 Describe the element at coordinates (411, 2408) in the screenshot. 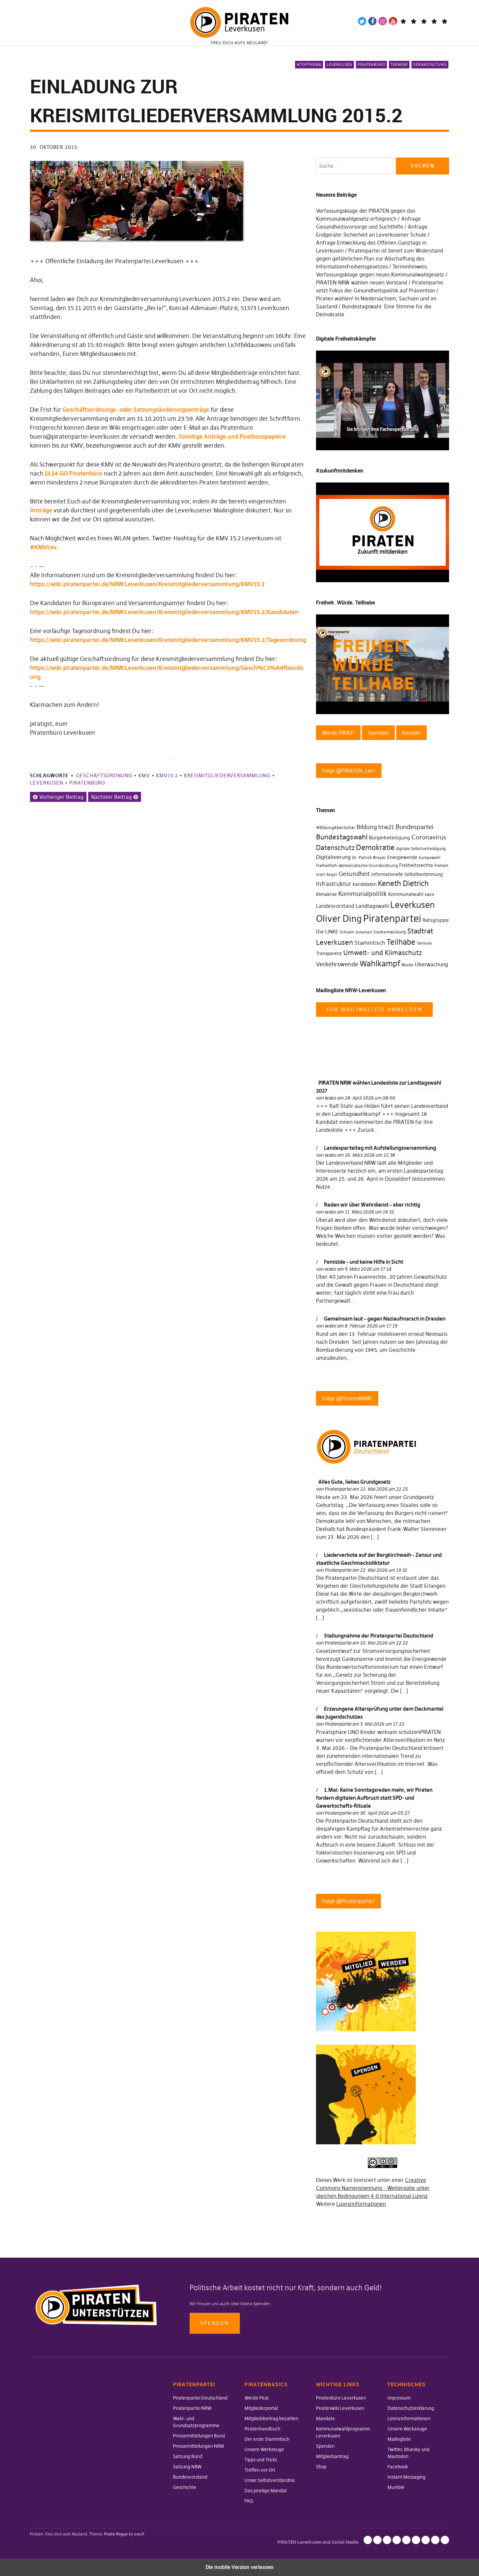

I see `Datenschutzerklärung` at that location.